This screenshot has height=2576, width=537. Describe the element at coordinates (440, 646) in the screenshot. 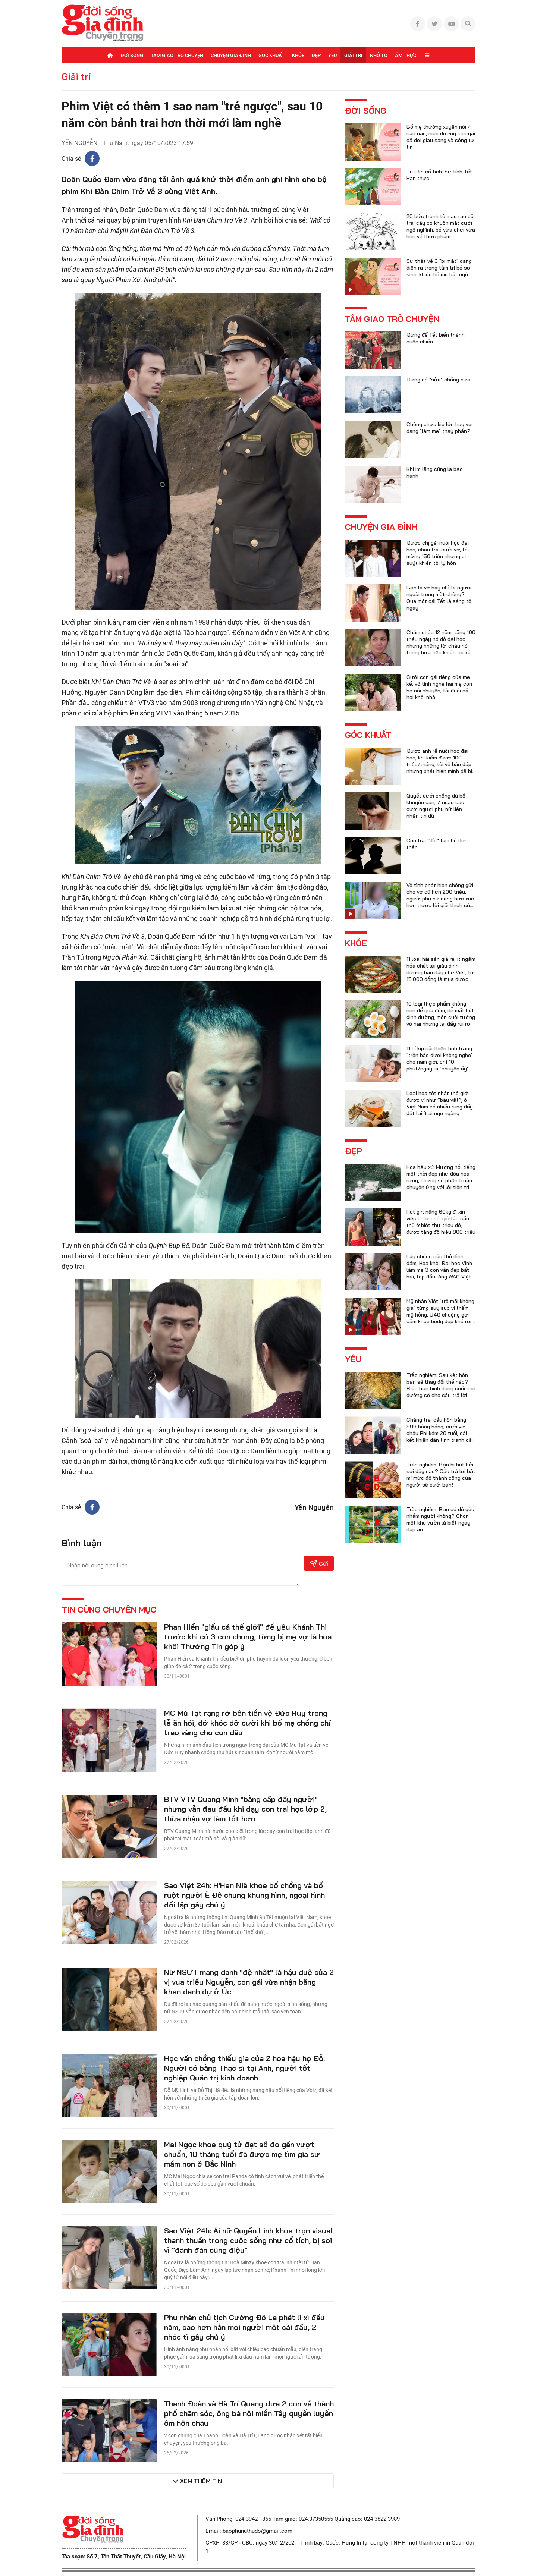

I see `Chăm cháu 12 năm, tặng 100 triệu ngày nó đỗ đại học nhưng những lời cháu nói trong bữa tiệc khiến tôi xấu hổ` at that location.